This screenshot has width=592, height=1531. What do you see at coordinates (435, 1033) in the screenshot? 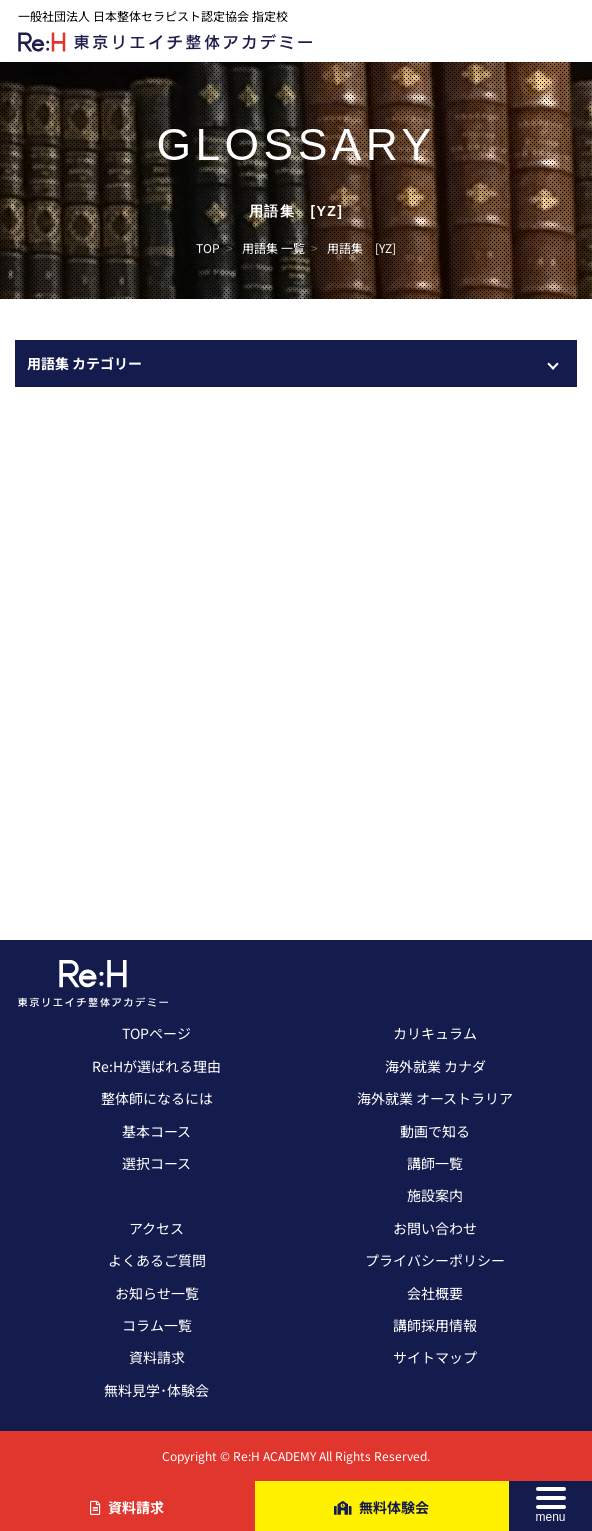
I see `カリキュラム` at bounding box center [435, 1033].